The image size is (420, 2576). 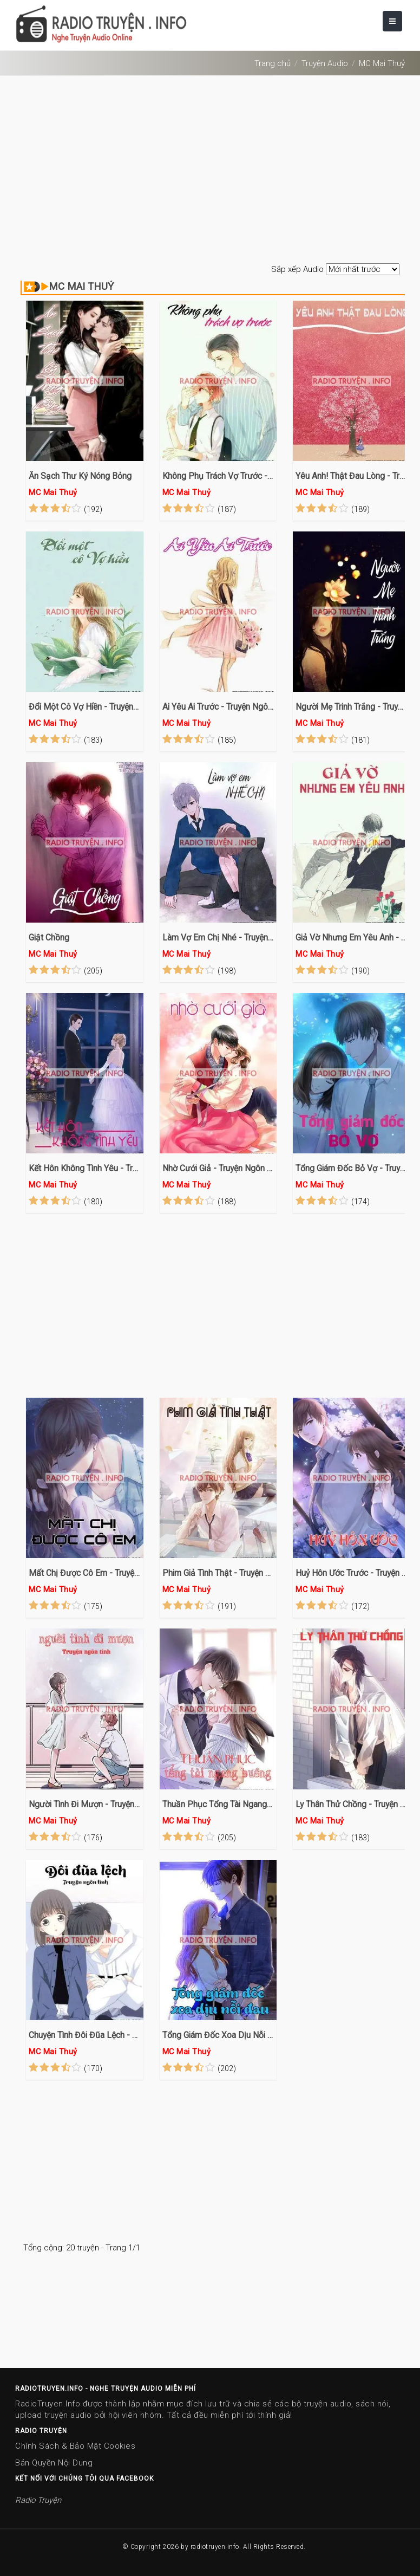 I want to click on radiotruyen.info, so click(x=215, y=2547).